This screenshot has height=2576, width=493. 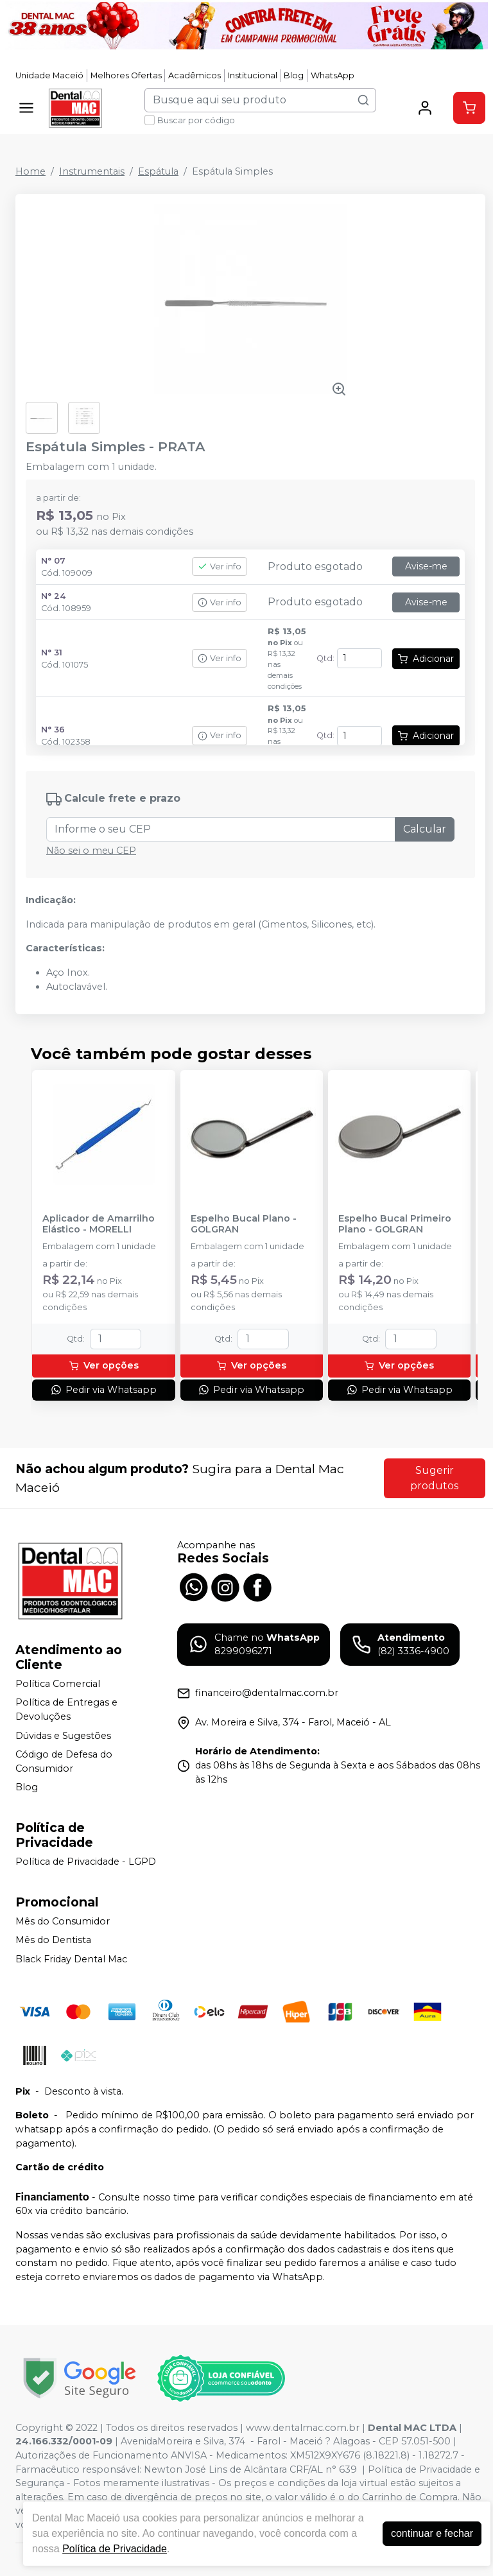 I want to click on Ver info, so click(x=219, y=566).